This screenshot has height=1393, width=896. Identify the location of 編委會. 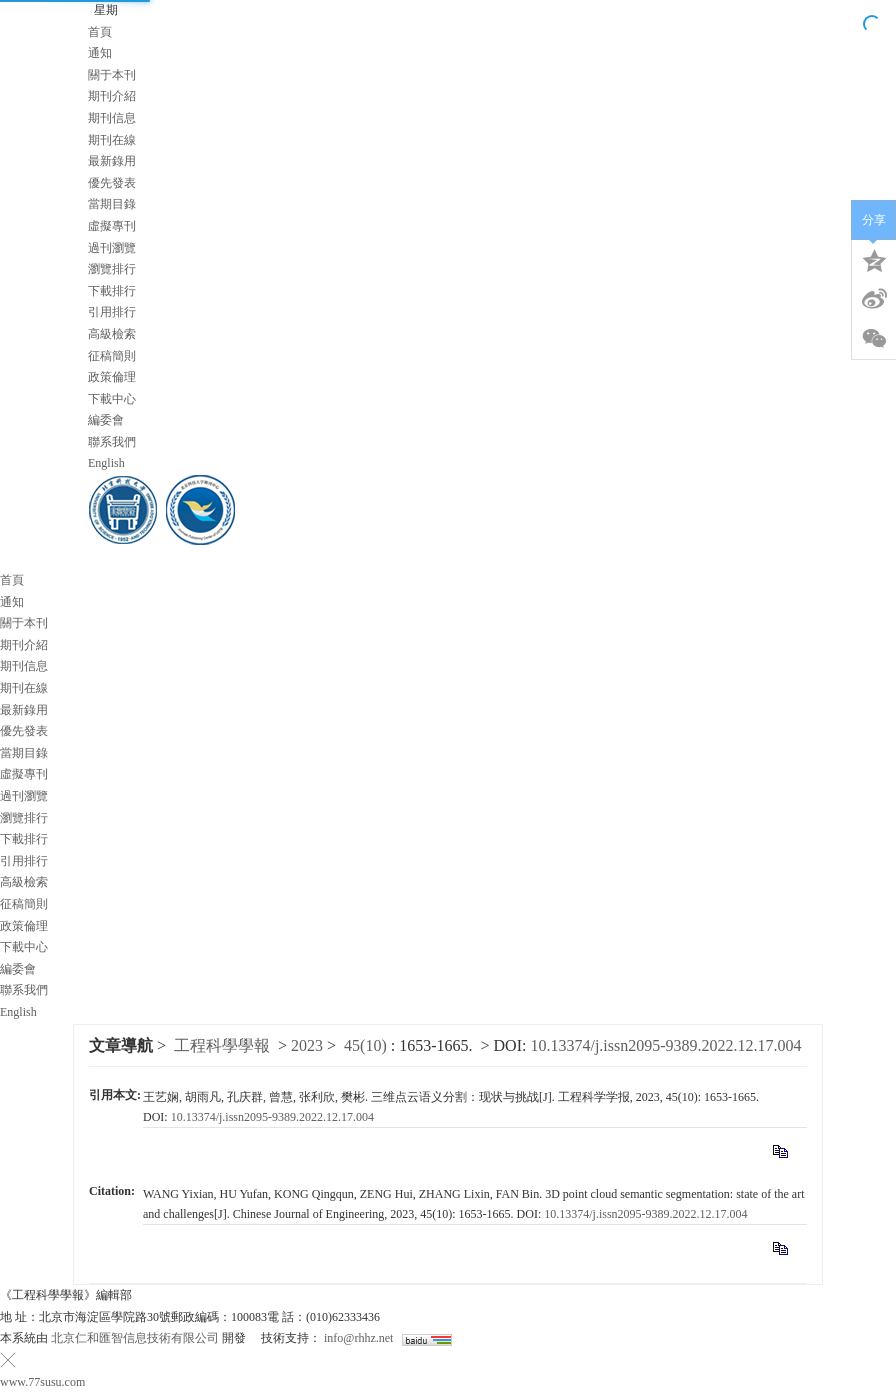
(106, 420).